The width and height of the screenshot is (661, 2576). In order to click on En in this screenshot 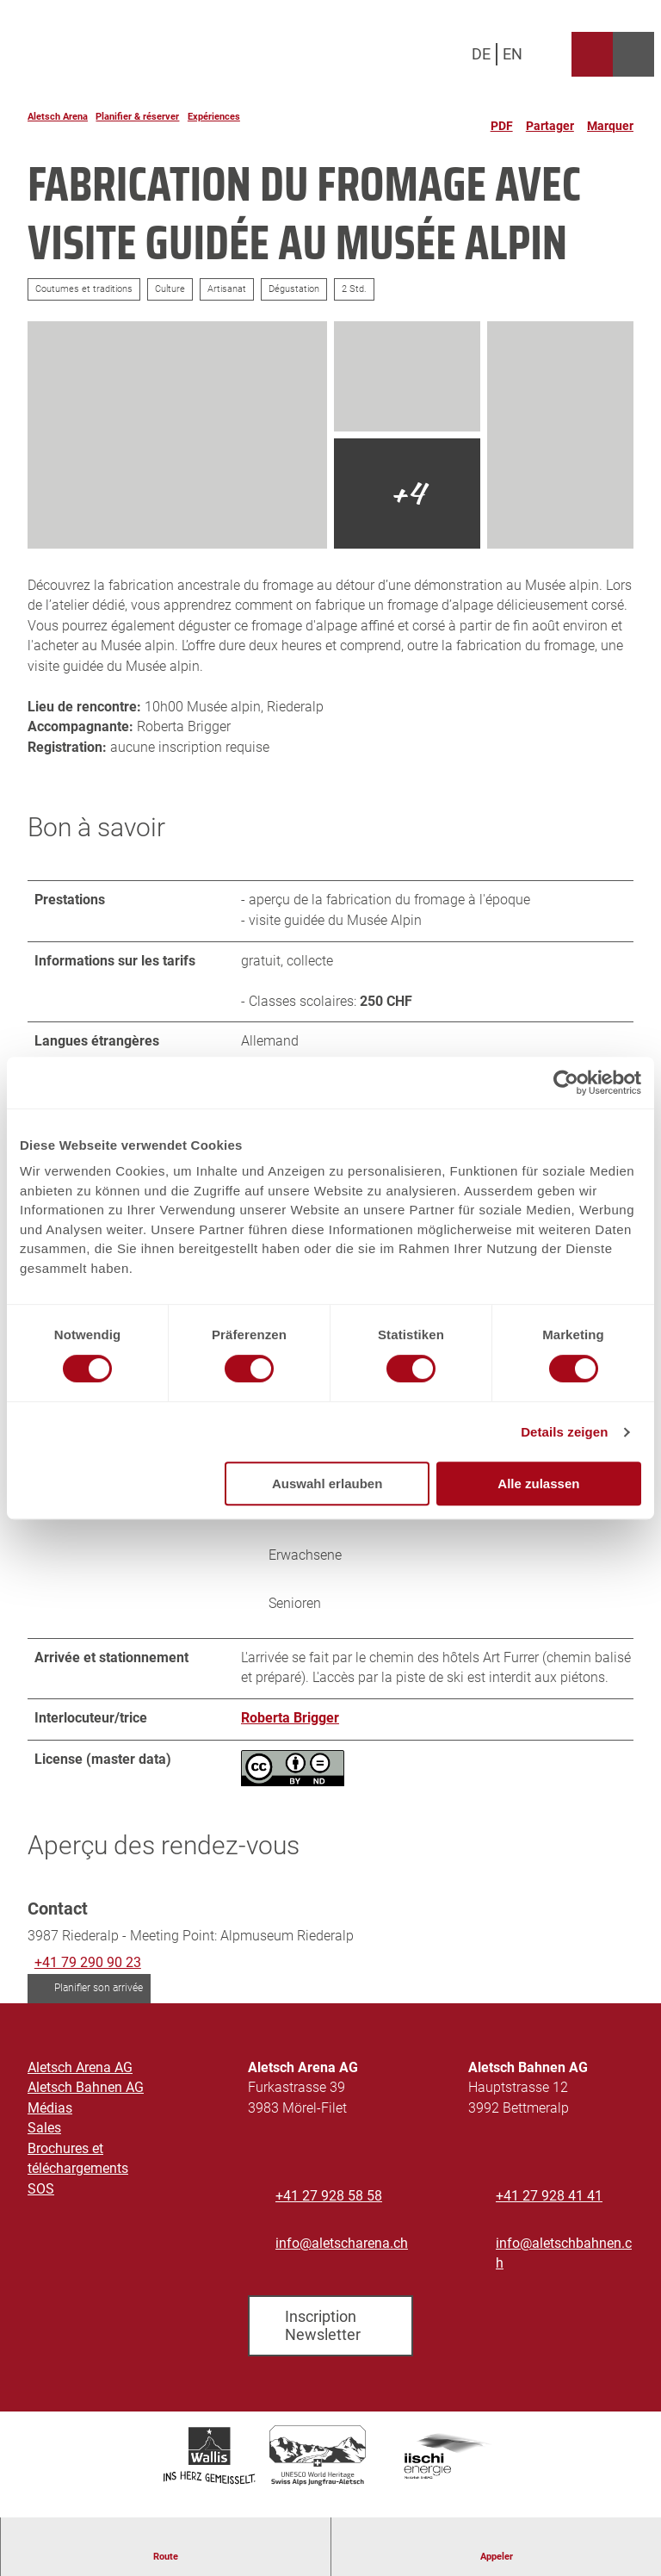, I will do `click(512, 54)`.